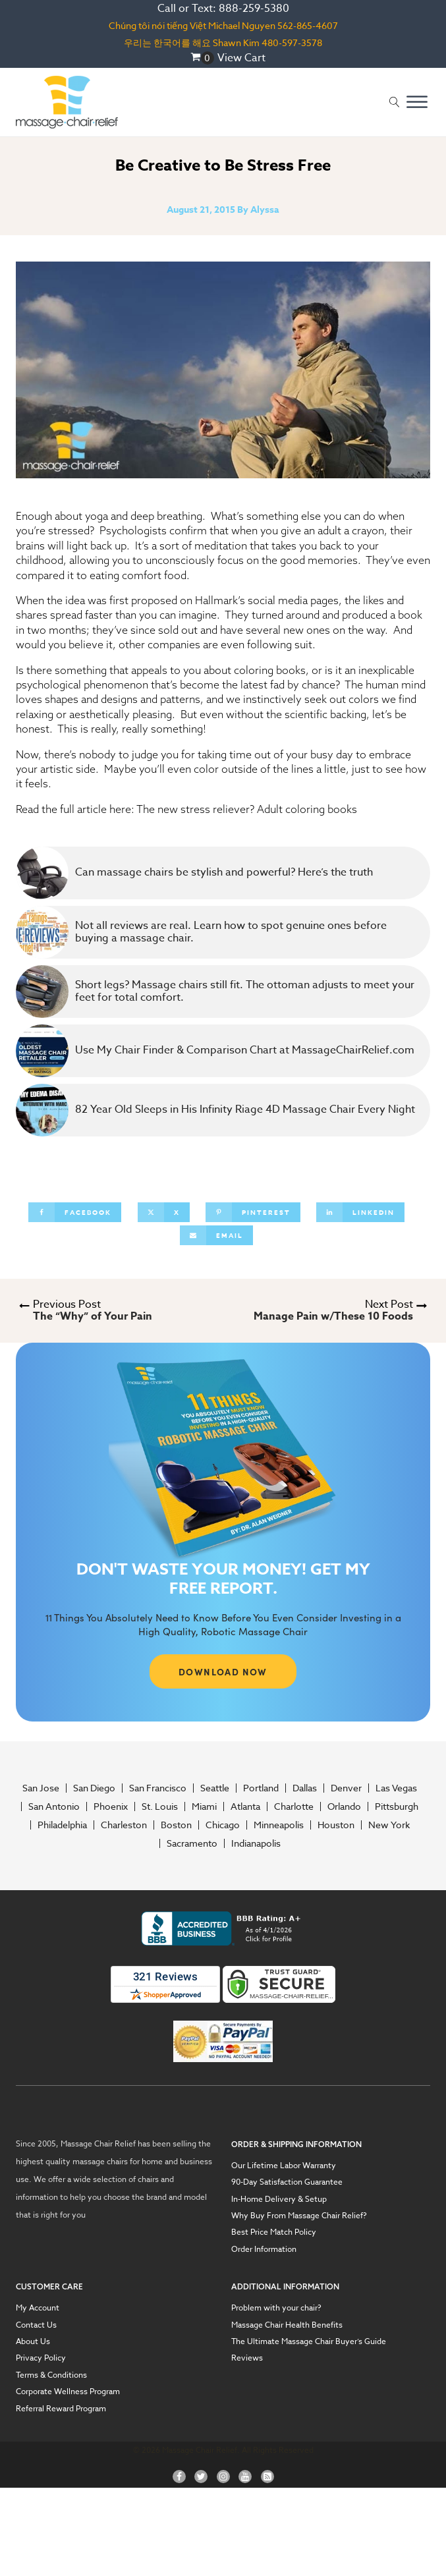 This screenshot has width=446, height=2576. Describe the element at coordinates (360, 1212) in the screenshot. I see `[Linkedin]` at that location.